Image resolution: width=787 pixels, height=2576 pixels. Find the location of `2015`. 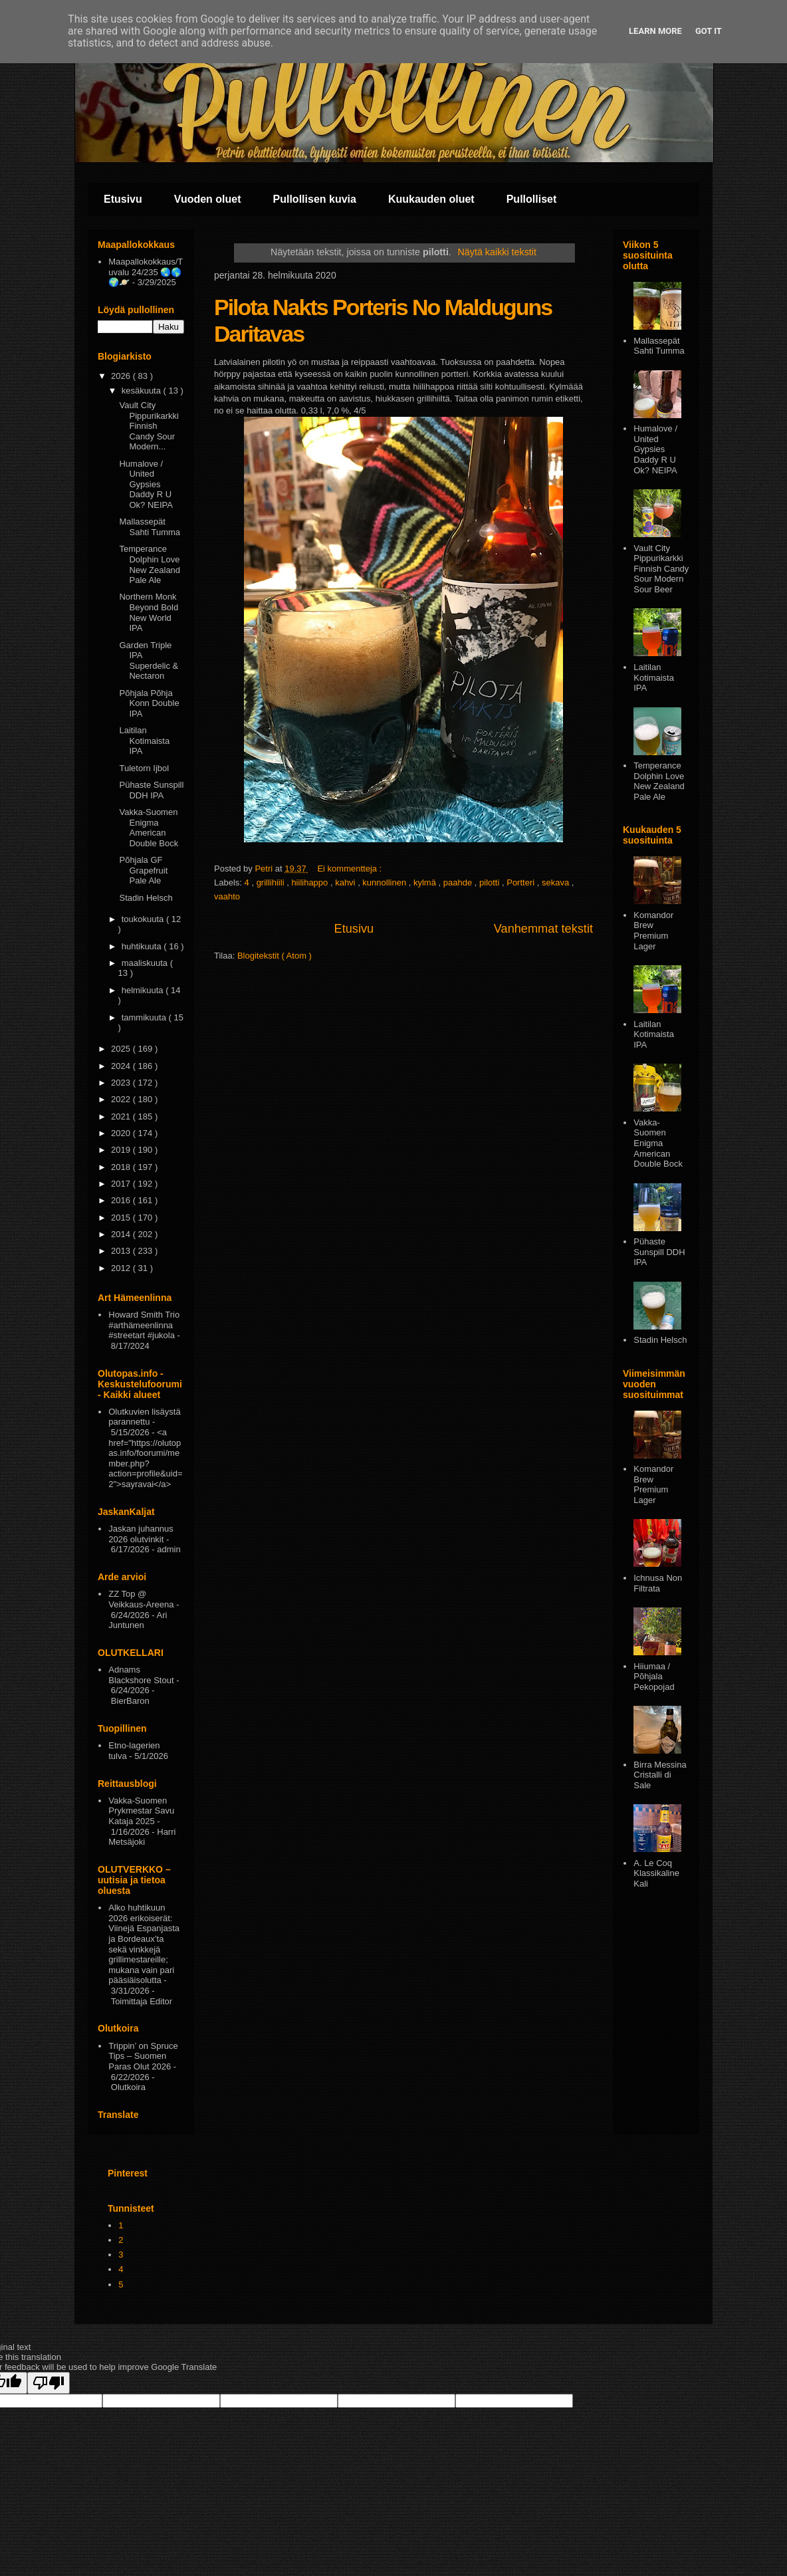

2015 is located at coordinates (122, 1218).